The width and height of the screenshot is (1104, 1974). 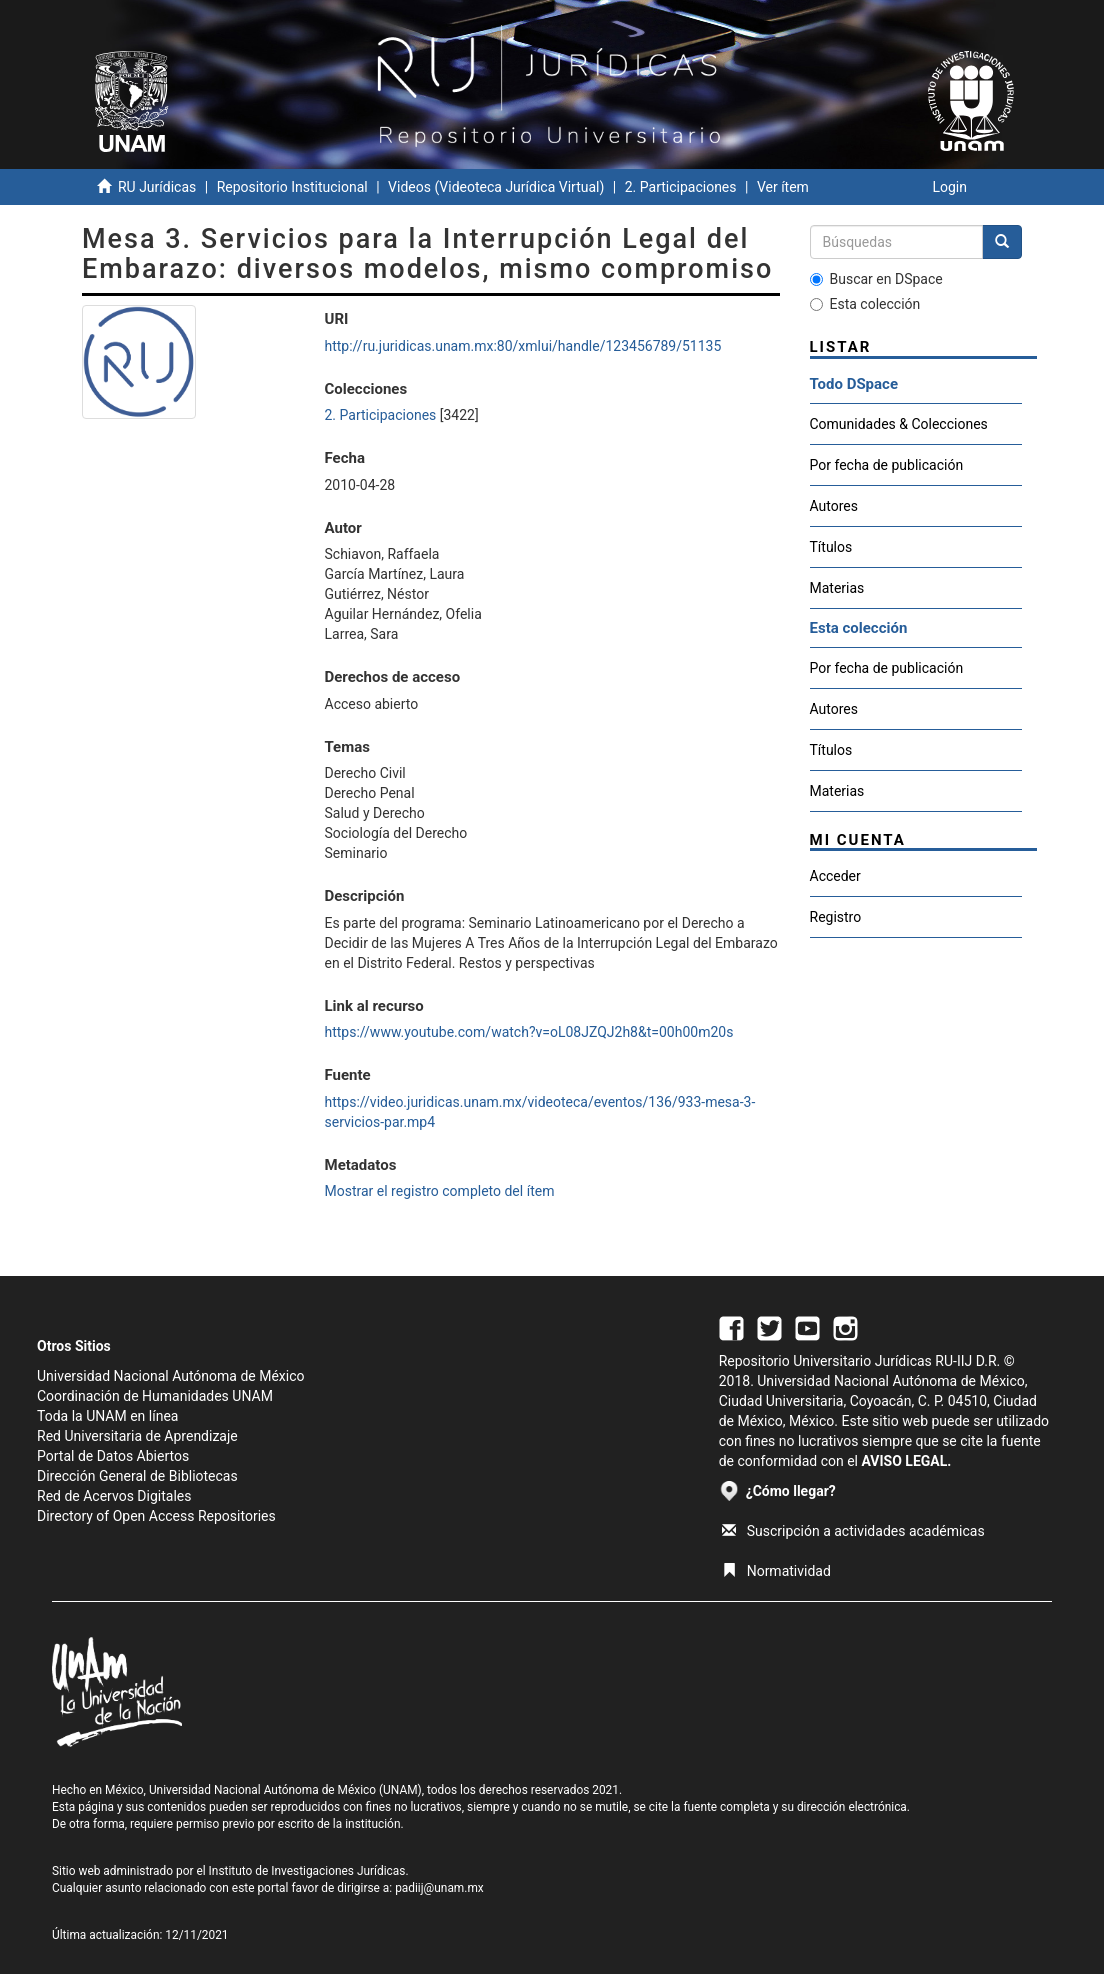 I want to click on Directory of Open Access Repositories, so click(x=156, y=1516).